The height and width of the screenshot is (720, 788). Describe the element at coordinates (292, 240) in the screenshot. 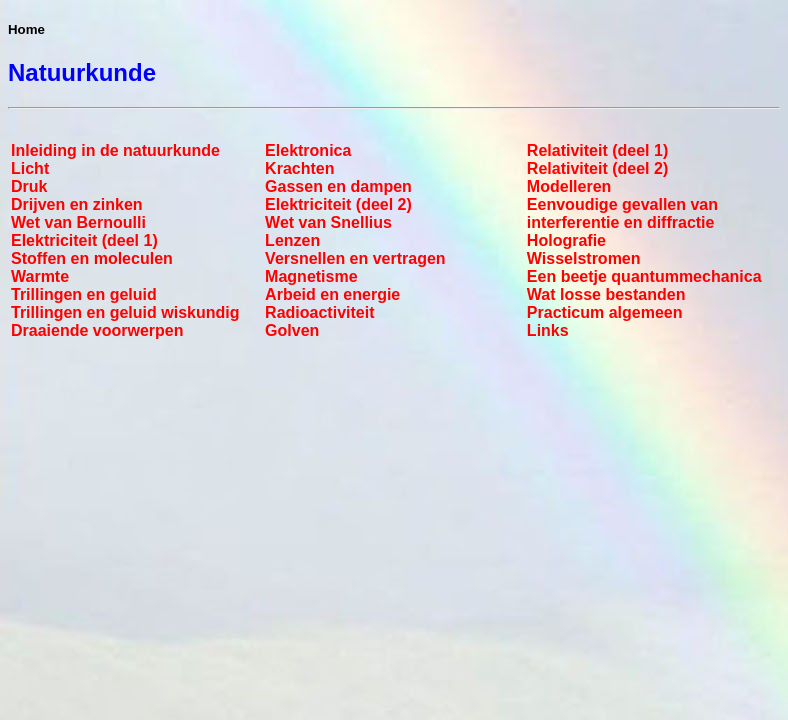

I see `Lenzen` at that location.